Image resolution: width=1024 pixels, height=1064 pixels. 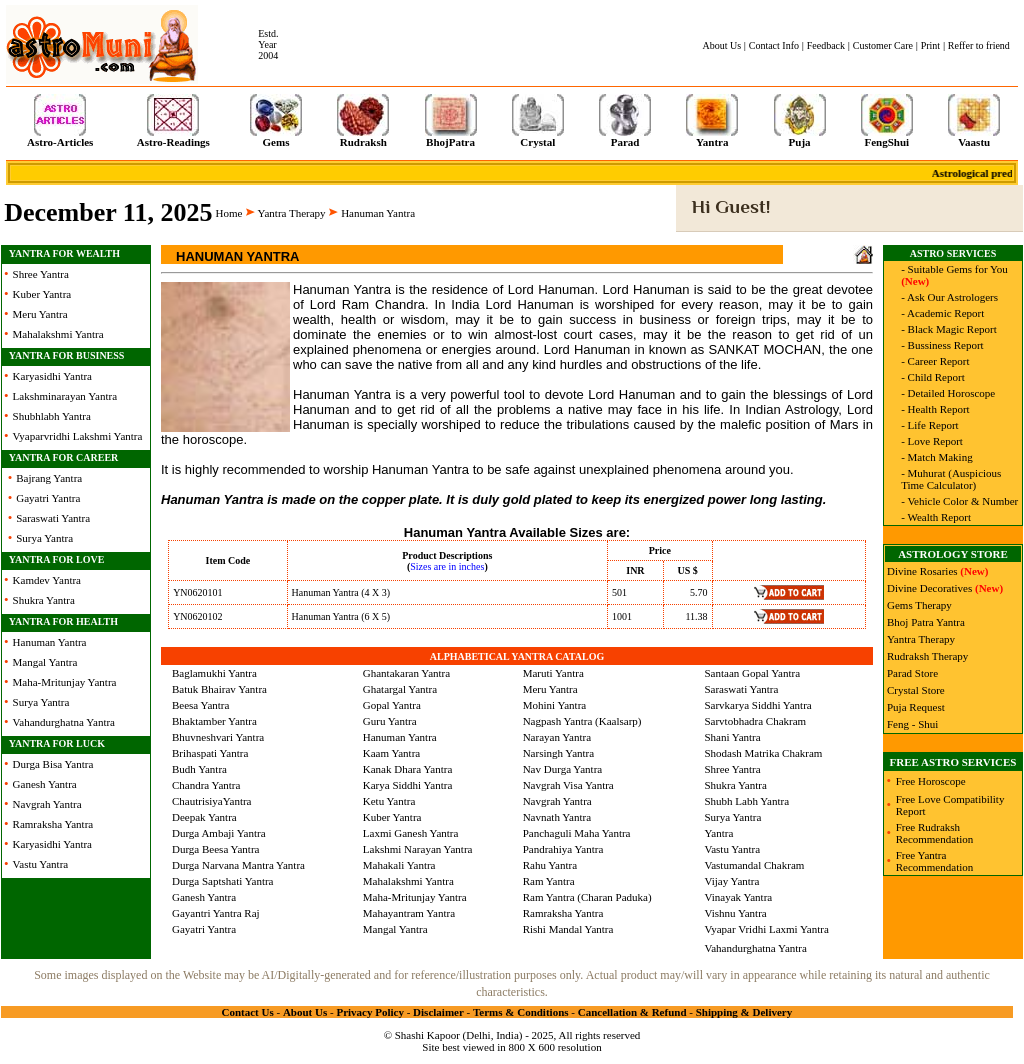 I want to click on Sarvkarya Siddhi Yantra, so click(x=757, y=705).